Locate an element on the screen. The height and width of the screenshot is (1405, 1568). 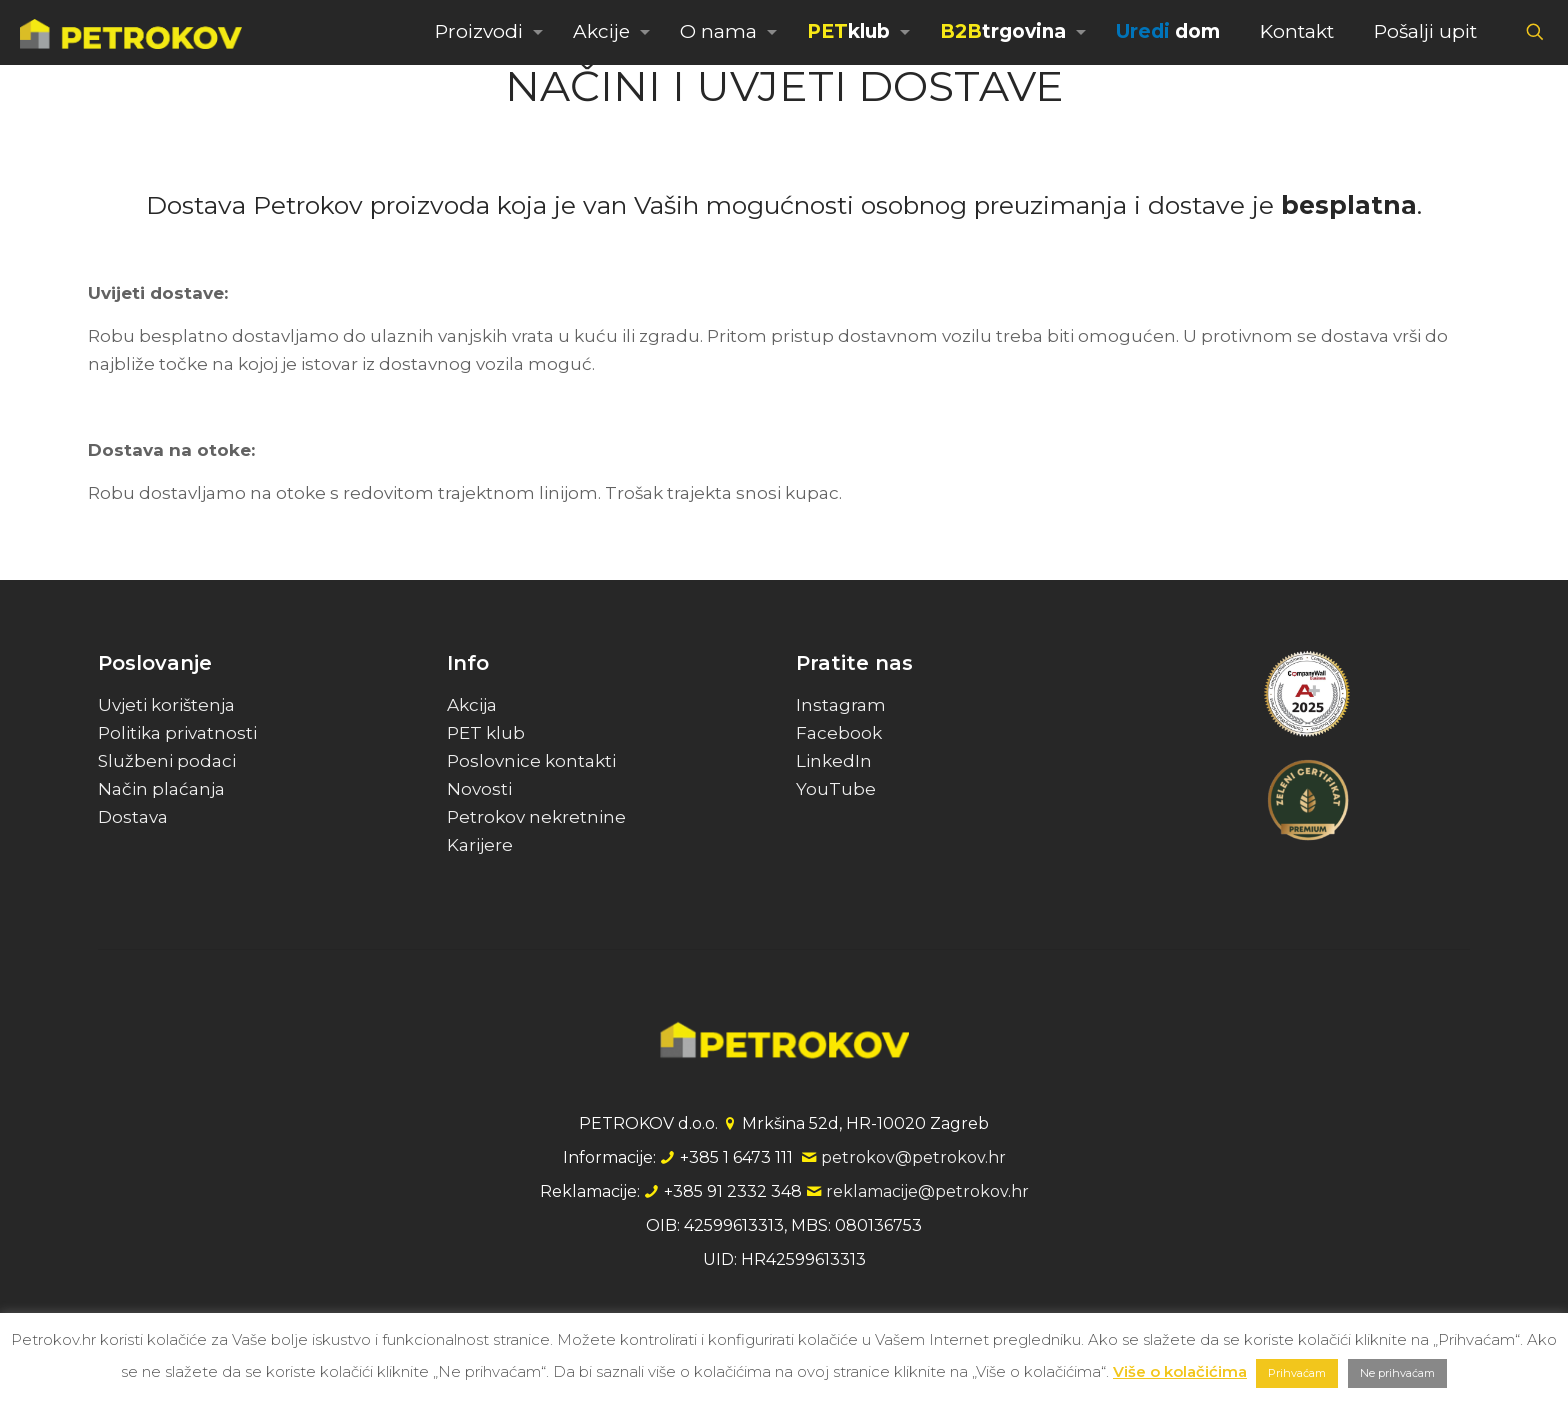
Uvjeti korištenja is located at coordinates (166, 705).